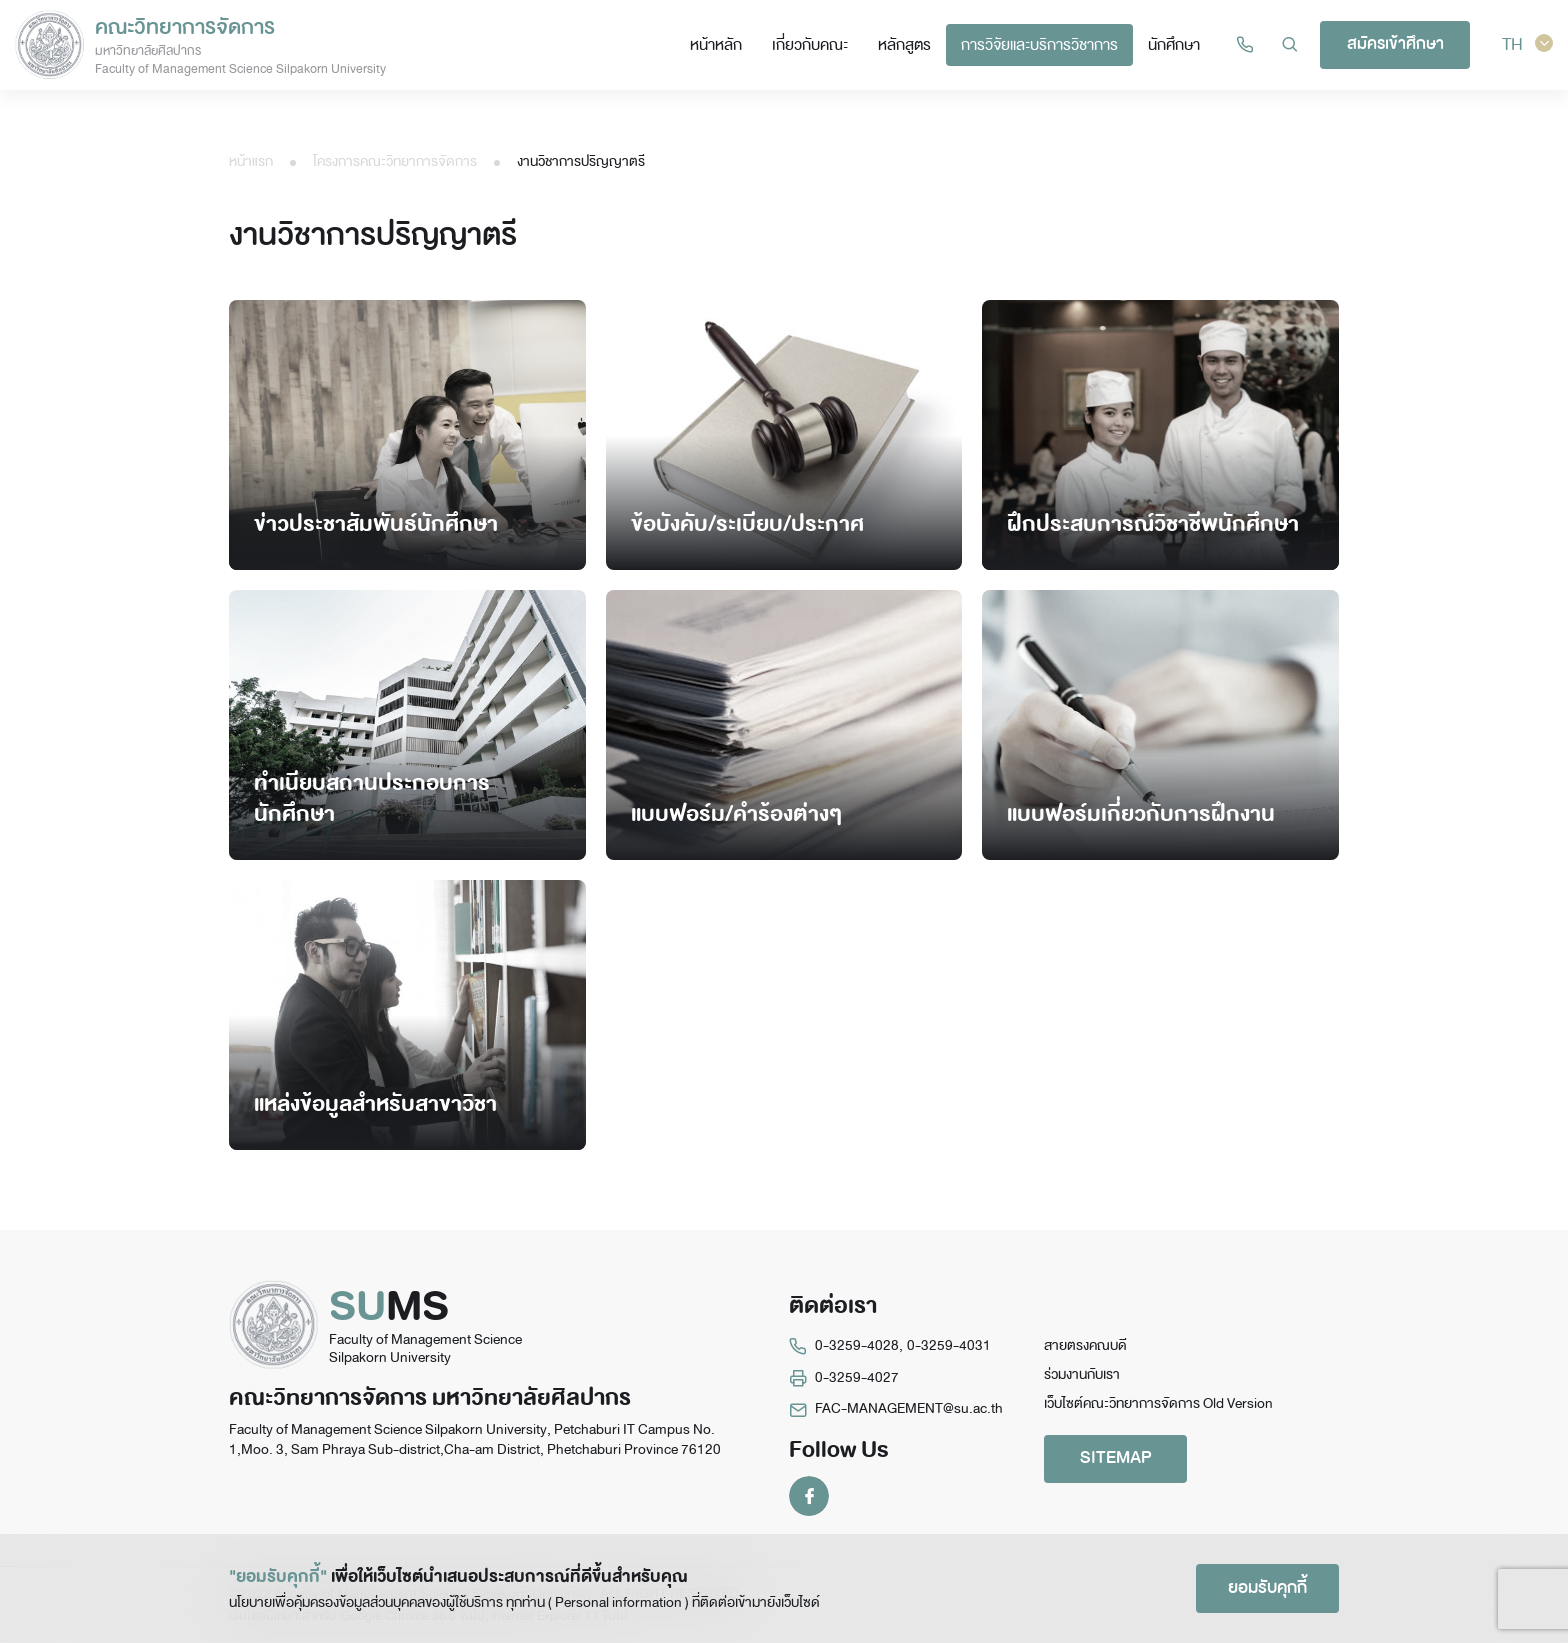 The width and height of the screenshot is (1568, 1643). What do you see at coordinates (949, 1345) in the screenshot?
I see `0-3259-4031` at bounding box center [949, 1345].